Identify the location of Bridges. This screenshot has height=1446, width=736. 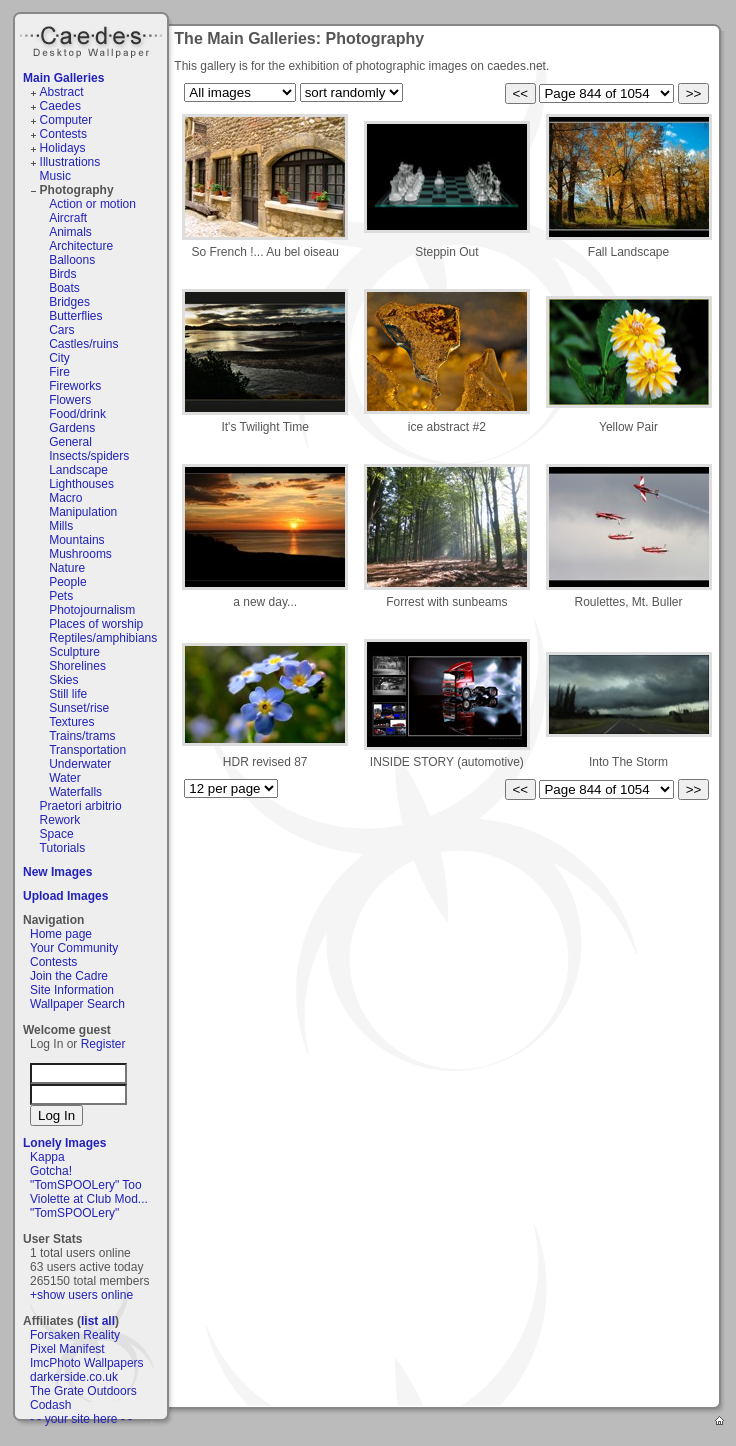
(69, 302).